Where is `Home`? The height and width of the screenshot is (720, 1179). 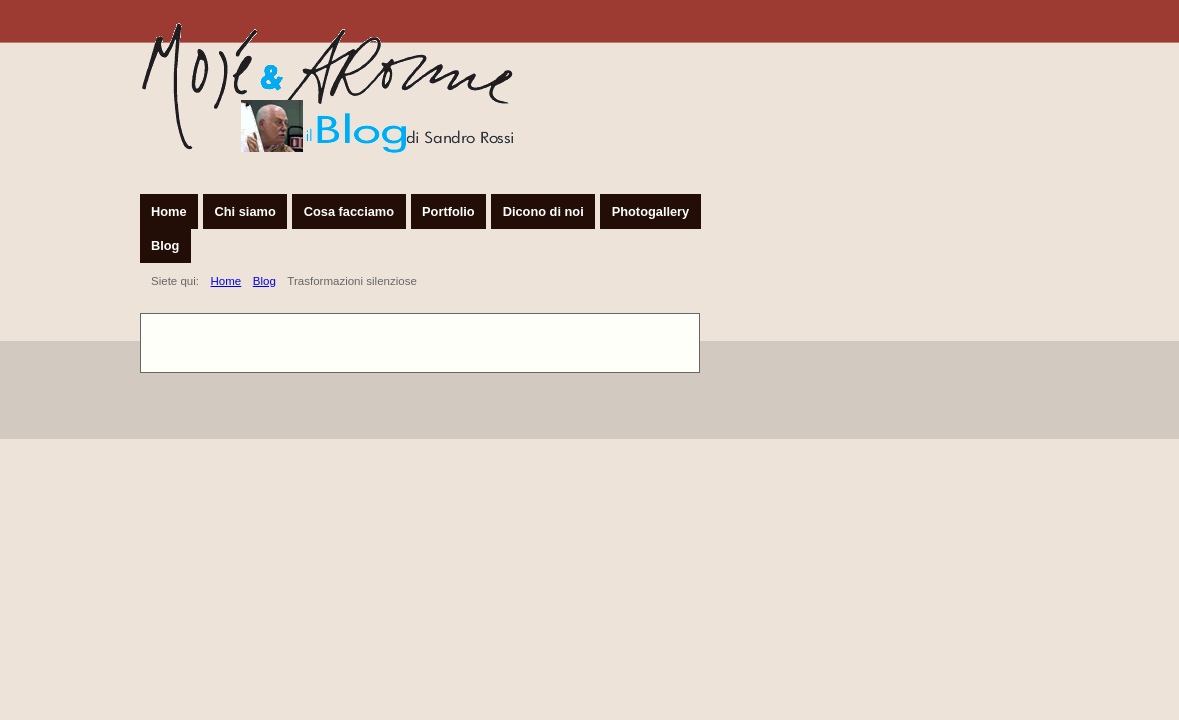 Home is located at coordinates (169, 211).